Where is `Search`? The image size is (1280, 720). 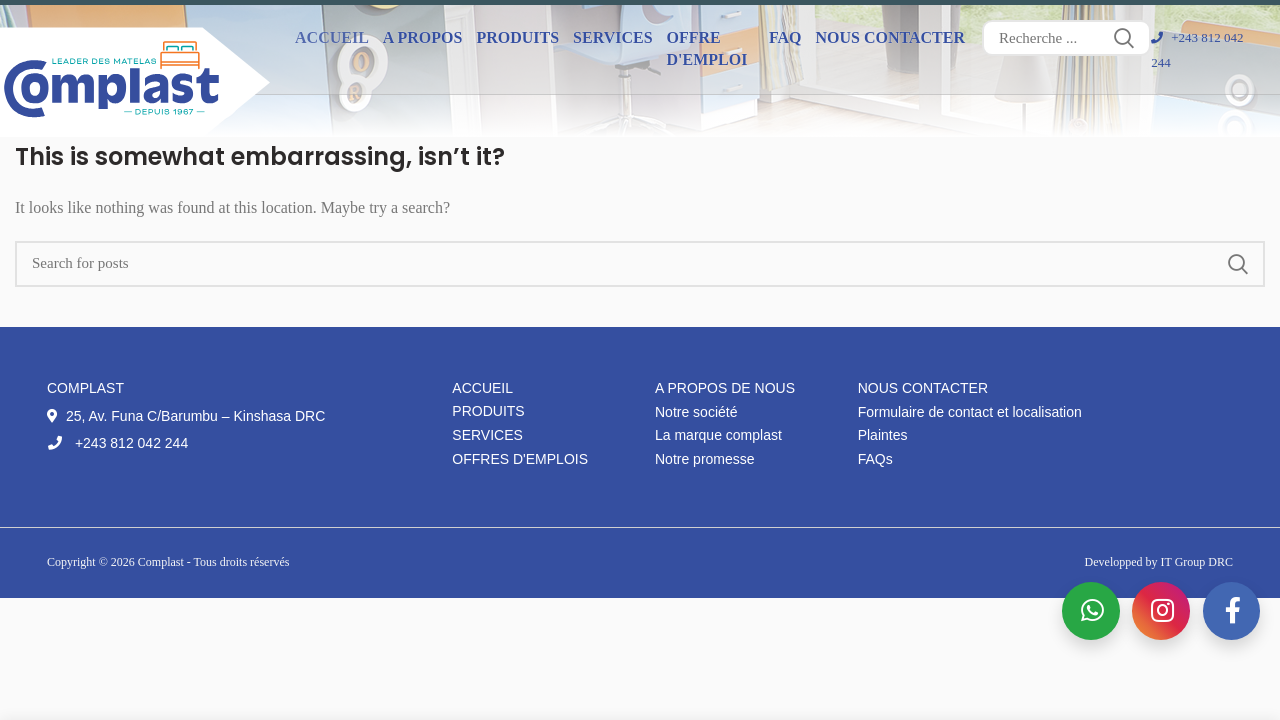 Search is located at coordinates (1124, 38).